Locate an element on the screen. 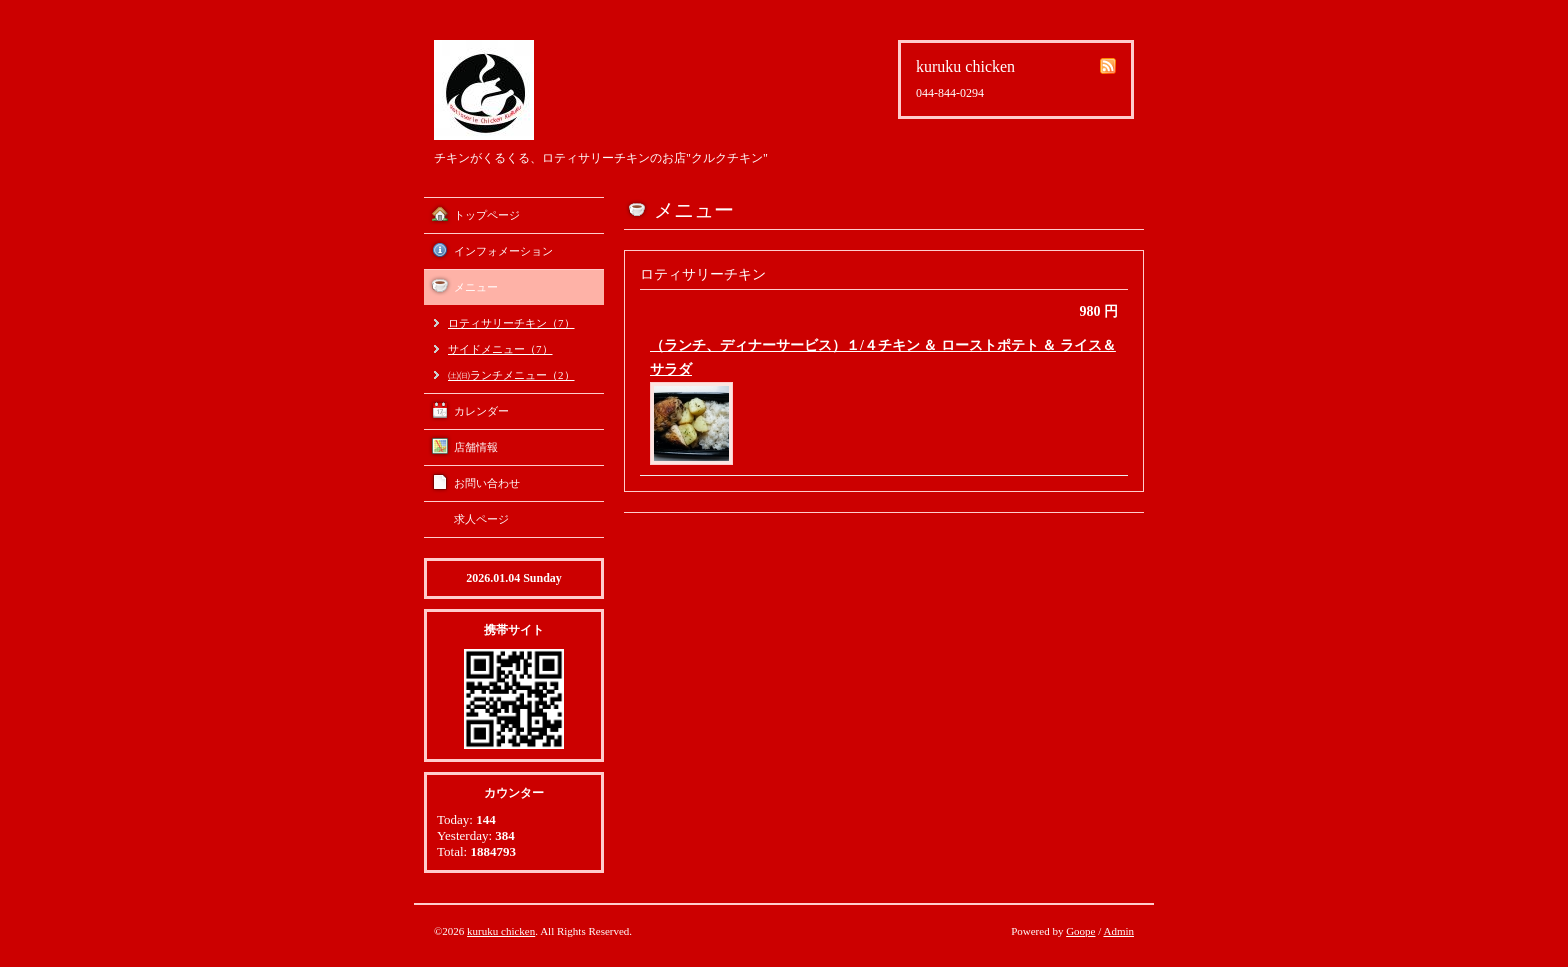 This screenshot has height=967, width=1568. ㈯㈰ランチメニュー（2） is located at coordinates (511, 375).